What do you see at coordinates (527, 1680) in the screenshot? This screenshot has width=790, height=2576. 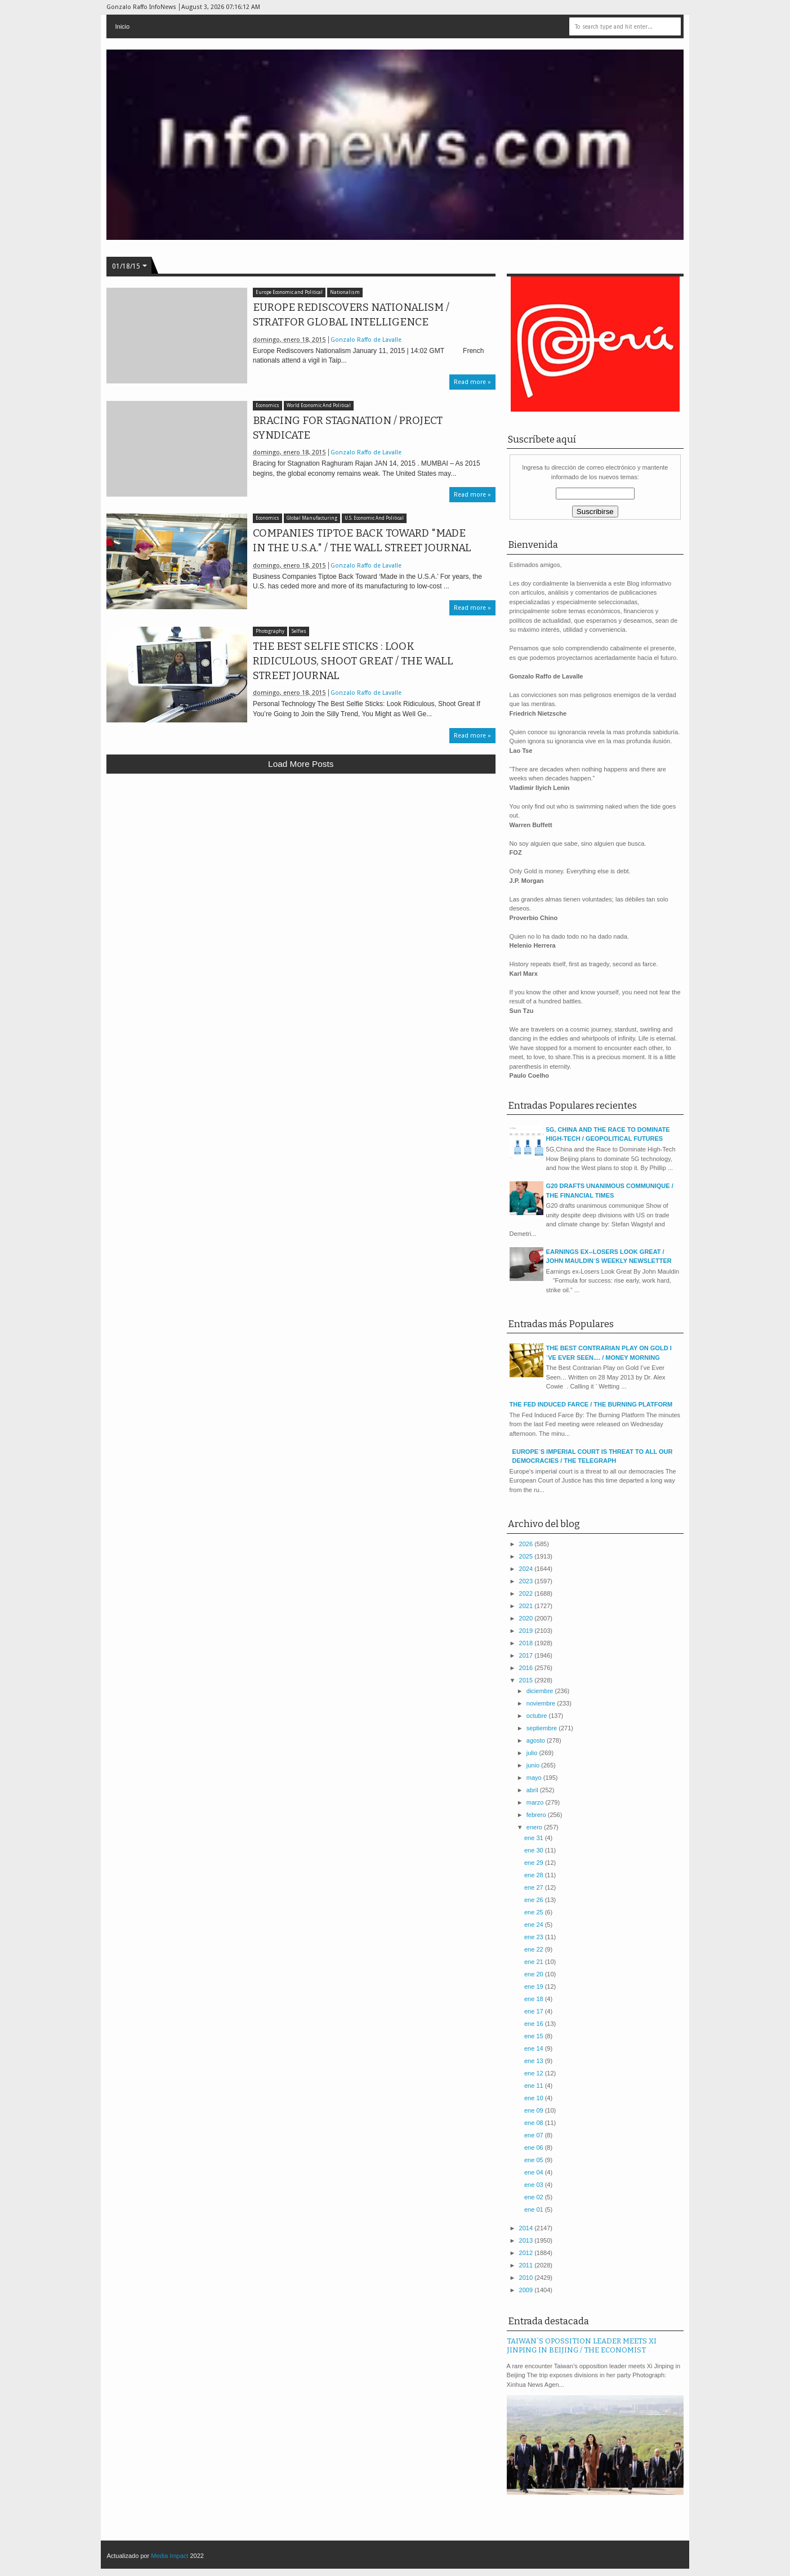 I see `2015` at bounding box center [527, 1680].